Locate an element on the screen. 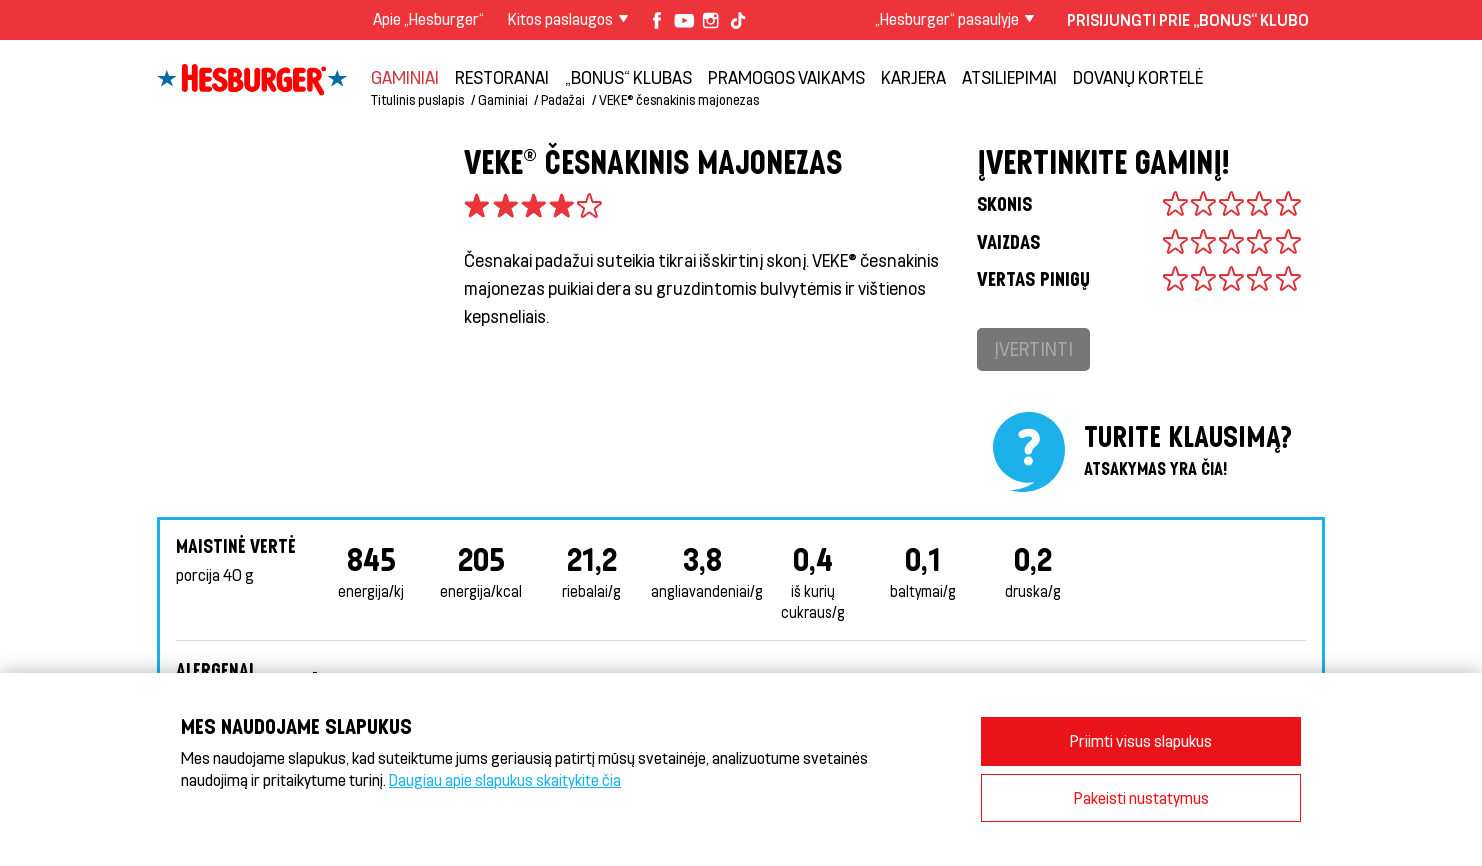 Image resolution: width=1482 pixels, height=866 pixels. Restoranai is located at coordinates (502, 77).